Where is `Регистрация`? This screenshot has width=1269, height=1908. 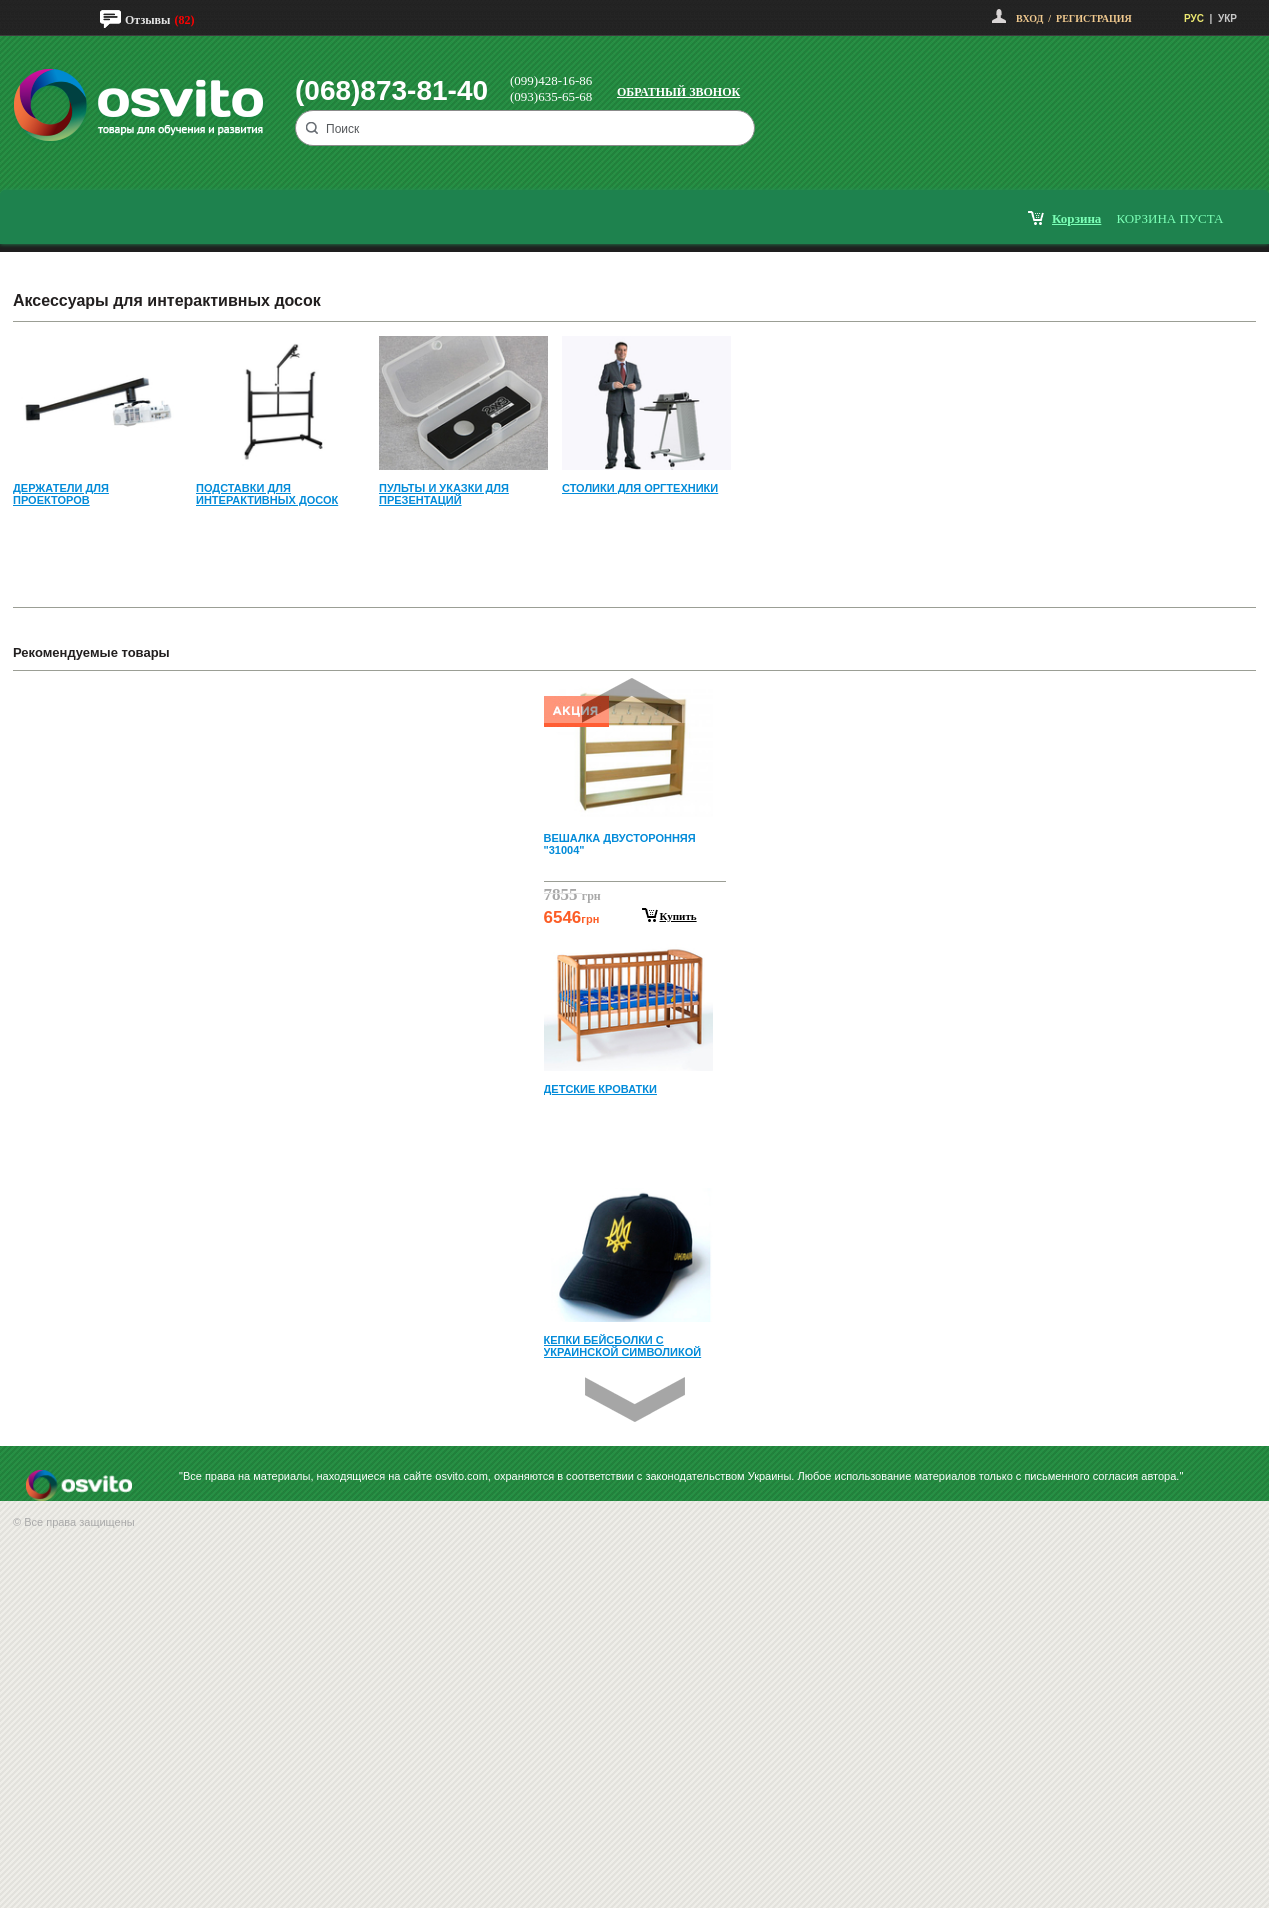
Регистрация is located at coordinates (1094, 18).